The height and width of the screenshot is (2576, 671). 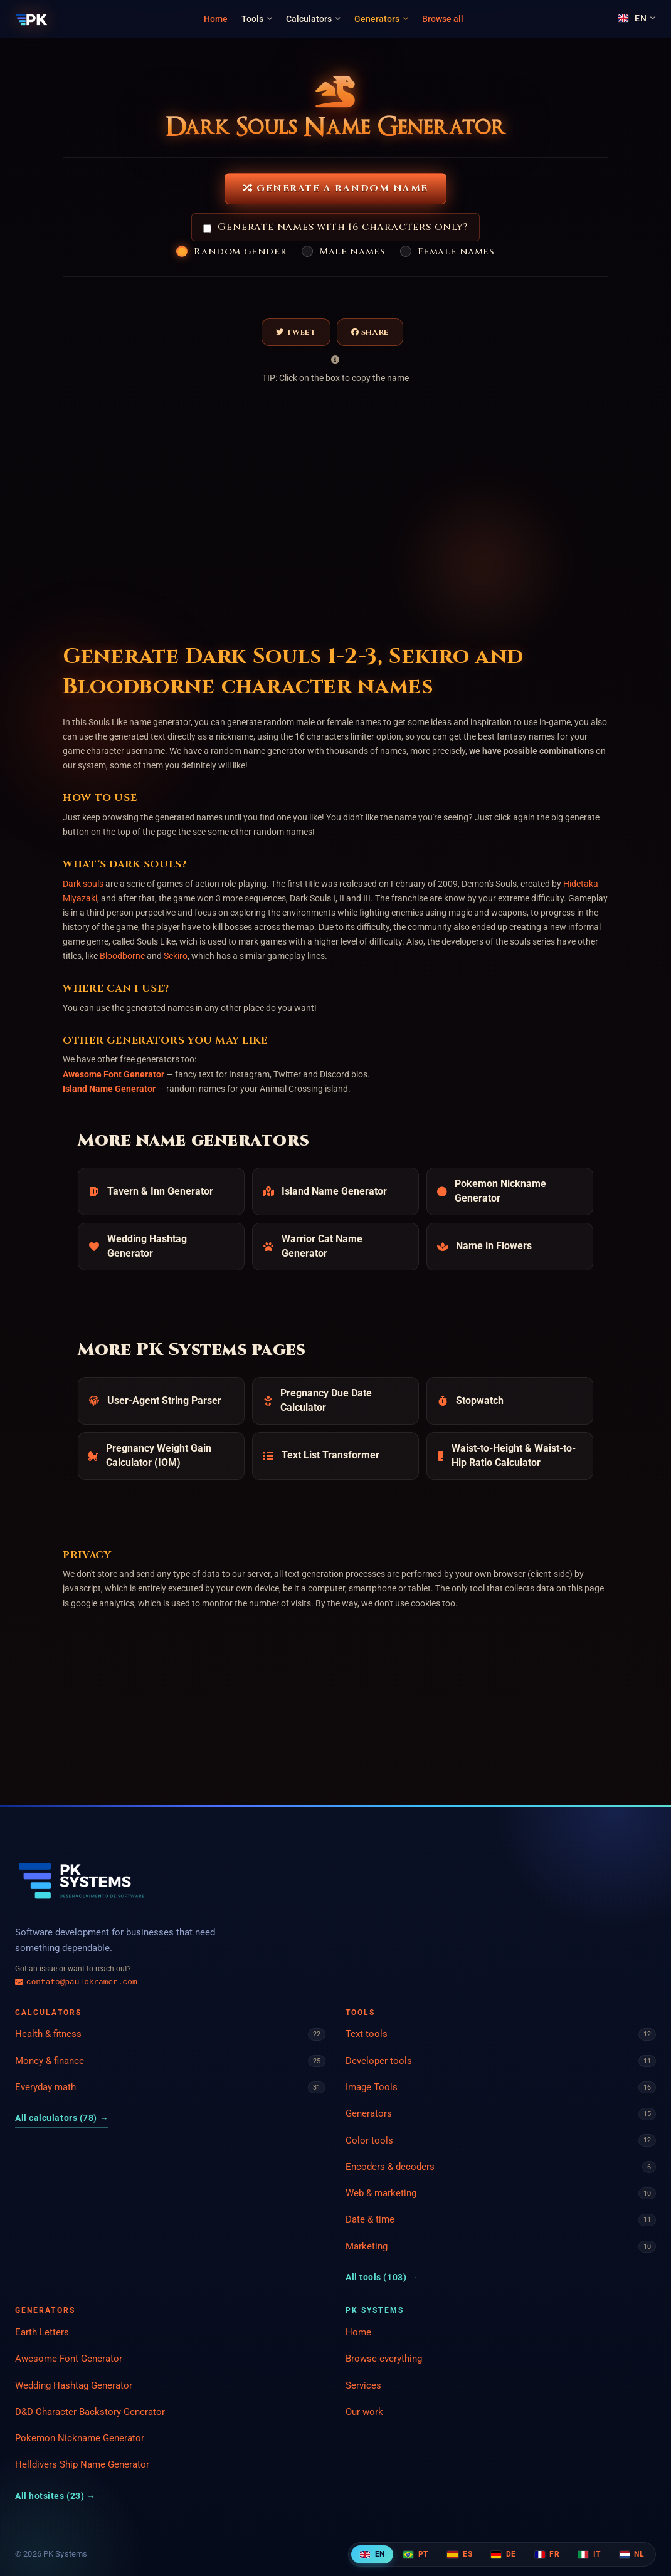 I want to click on Sekiro, so click(x=176, y=956).